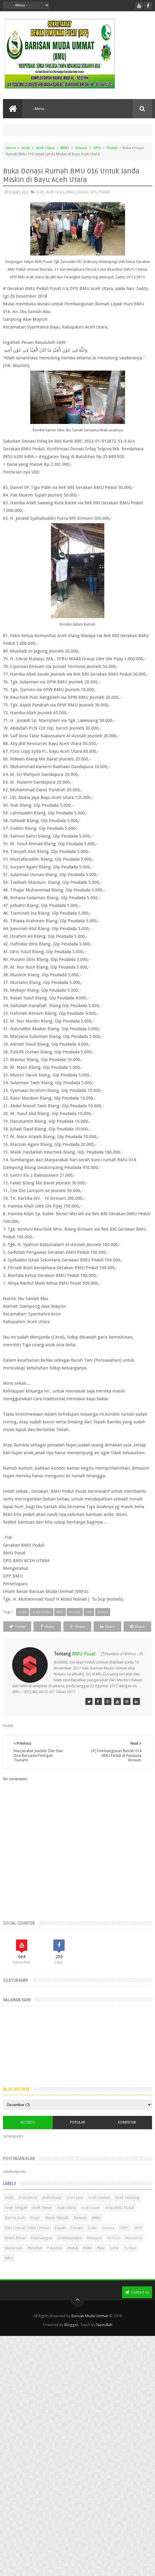 The width and height of the screenshot is (155, 2576). Describe the element at coordinates (113, 2238) in the screenshot. I see `MUSDA` at that location.